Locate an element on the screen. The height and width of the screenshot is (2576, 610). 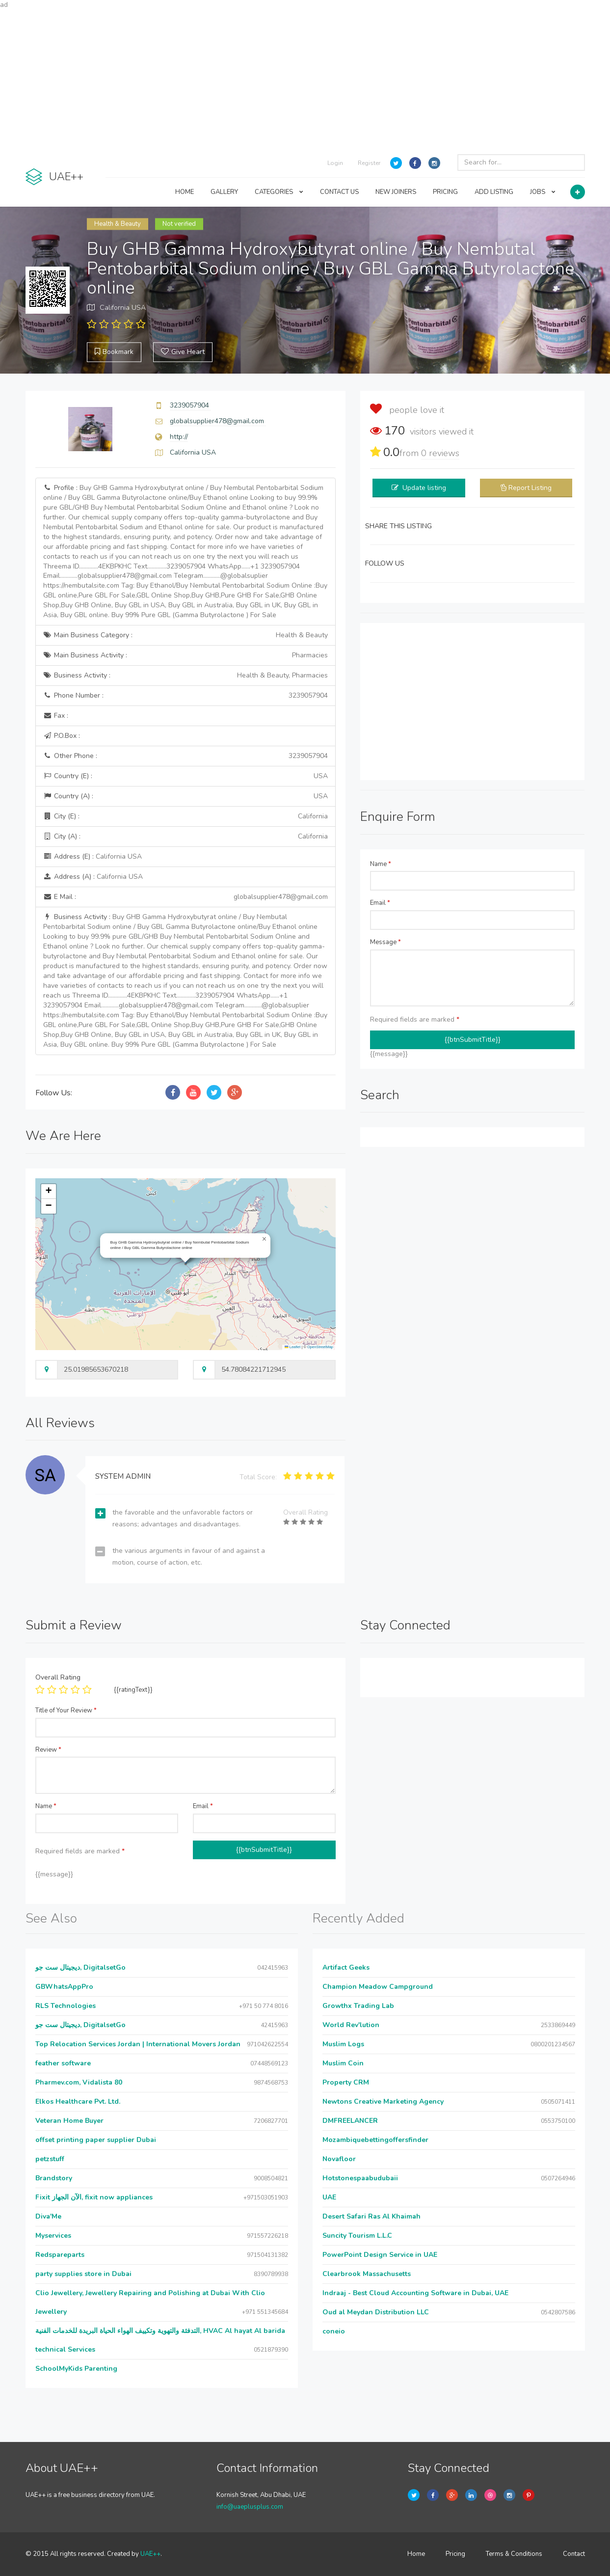
UAE++ is located at coordinates (150, 2553).